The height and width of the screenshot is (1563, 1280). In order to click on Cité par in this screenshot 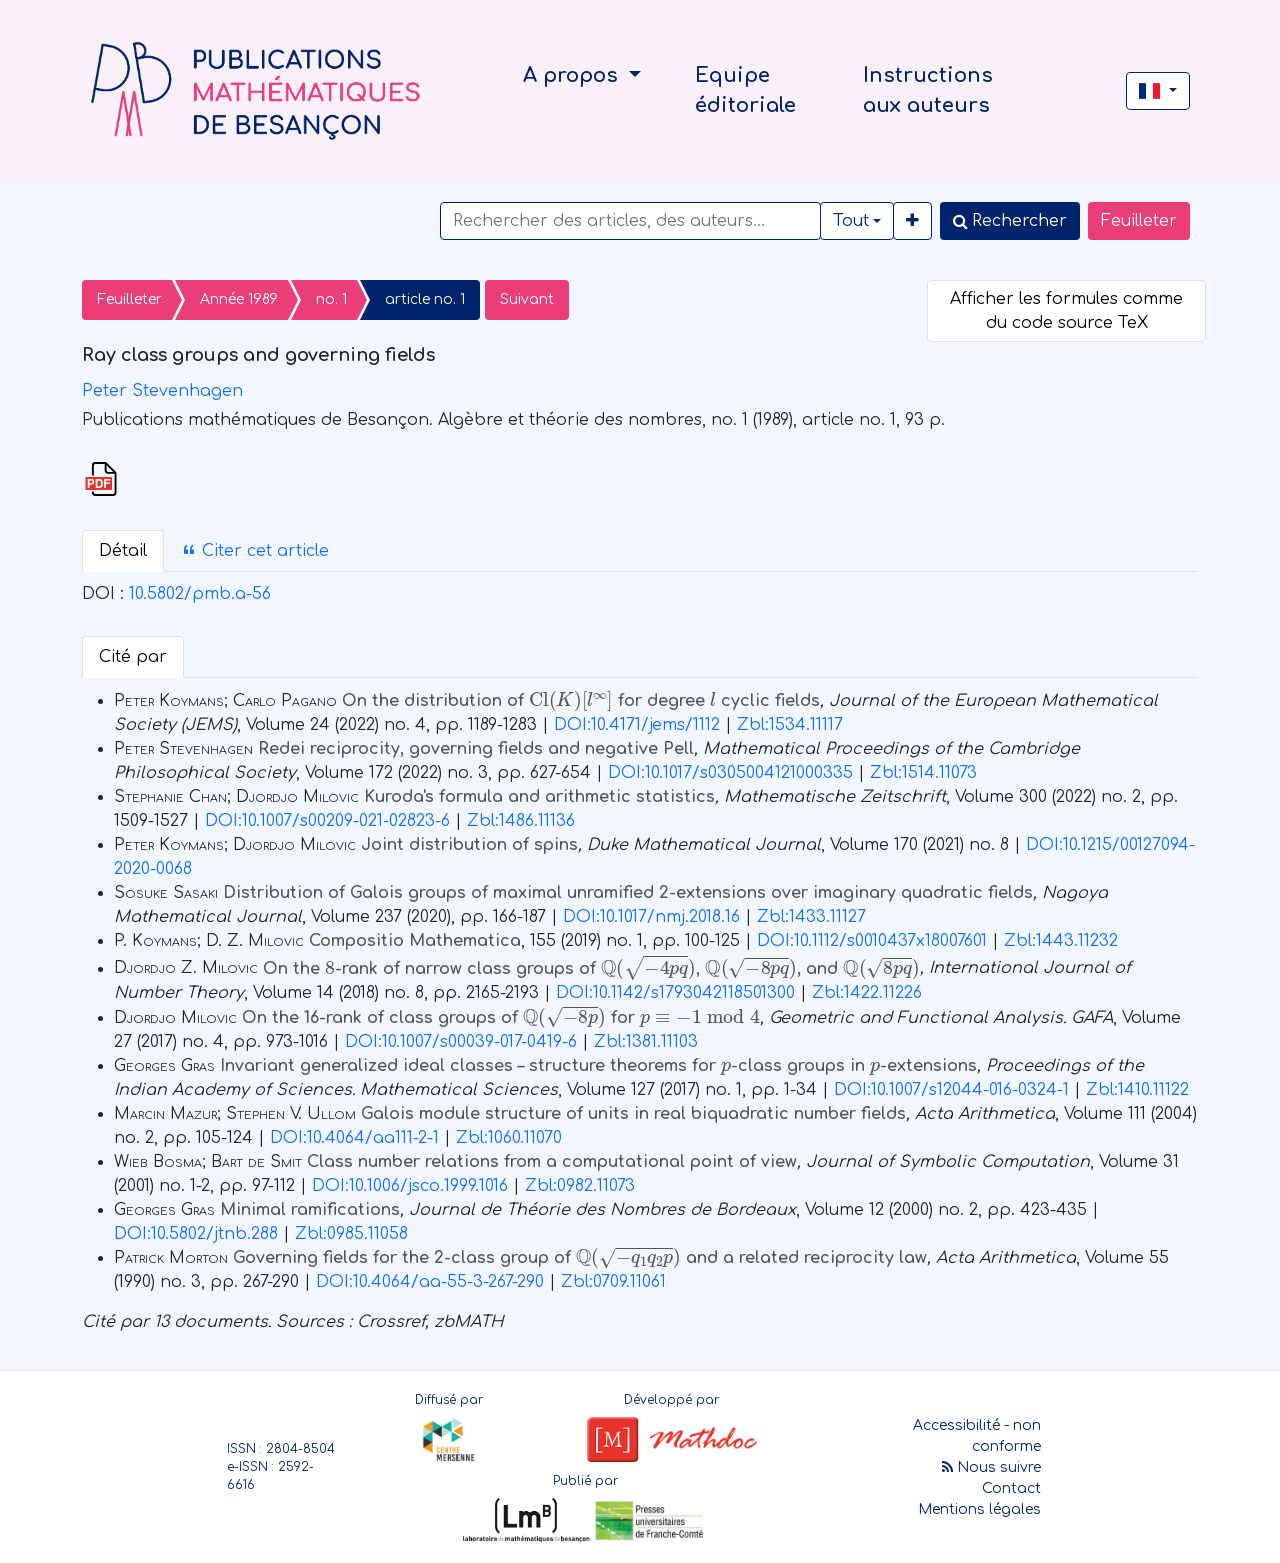, I will do `click(133, 657)`.